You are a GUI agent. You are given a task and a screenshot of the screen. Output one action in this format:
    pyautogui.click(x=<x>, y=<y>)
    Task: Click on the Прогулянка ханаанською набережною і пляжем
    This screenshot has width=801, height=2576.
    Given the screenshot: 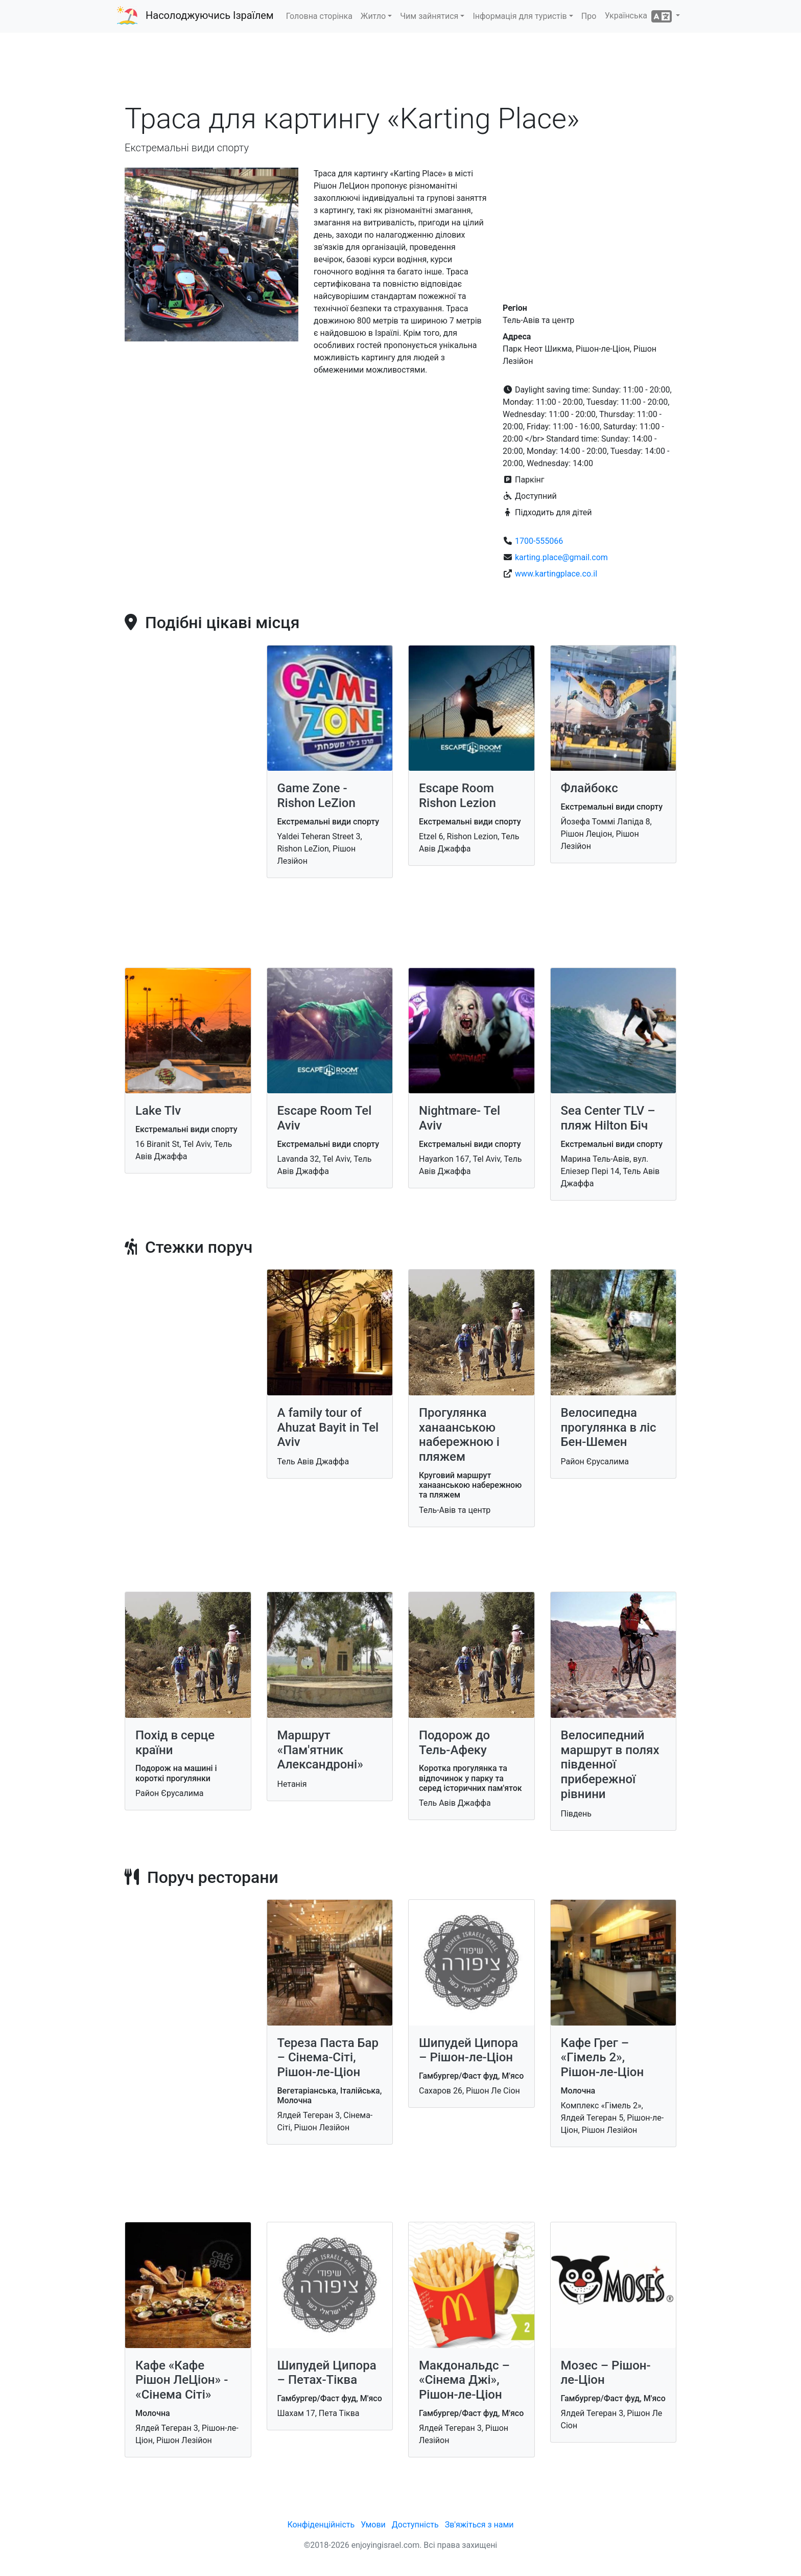 What is the action you would take?
    pyautogui.click(x=459, y=1435)
    